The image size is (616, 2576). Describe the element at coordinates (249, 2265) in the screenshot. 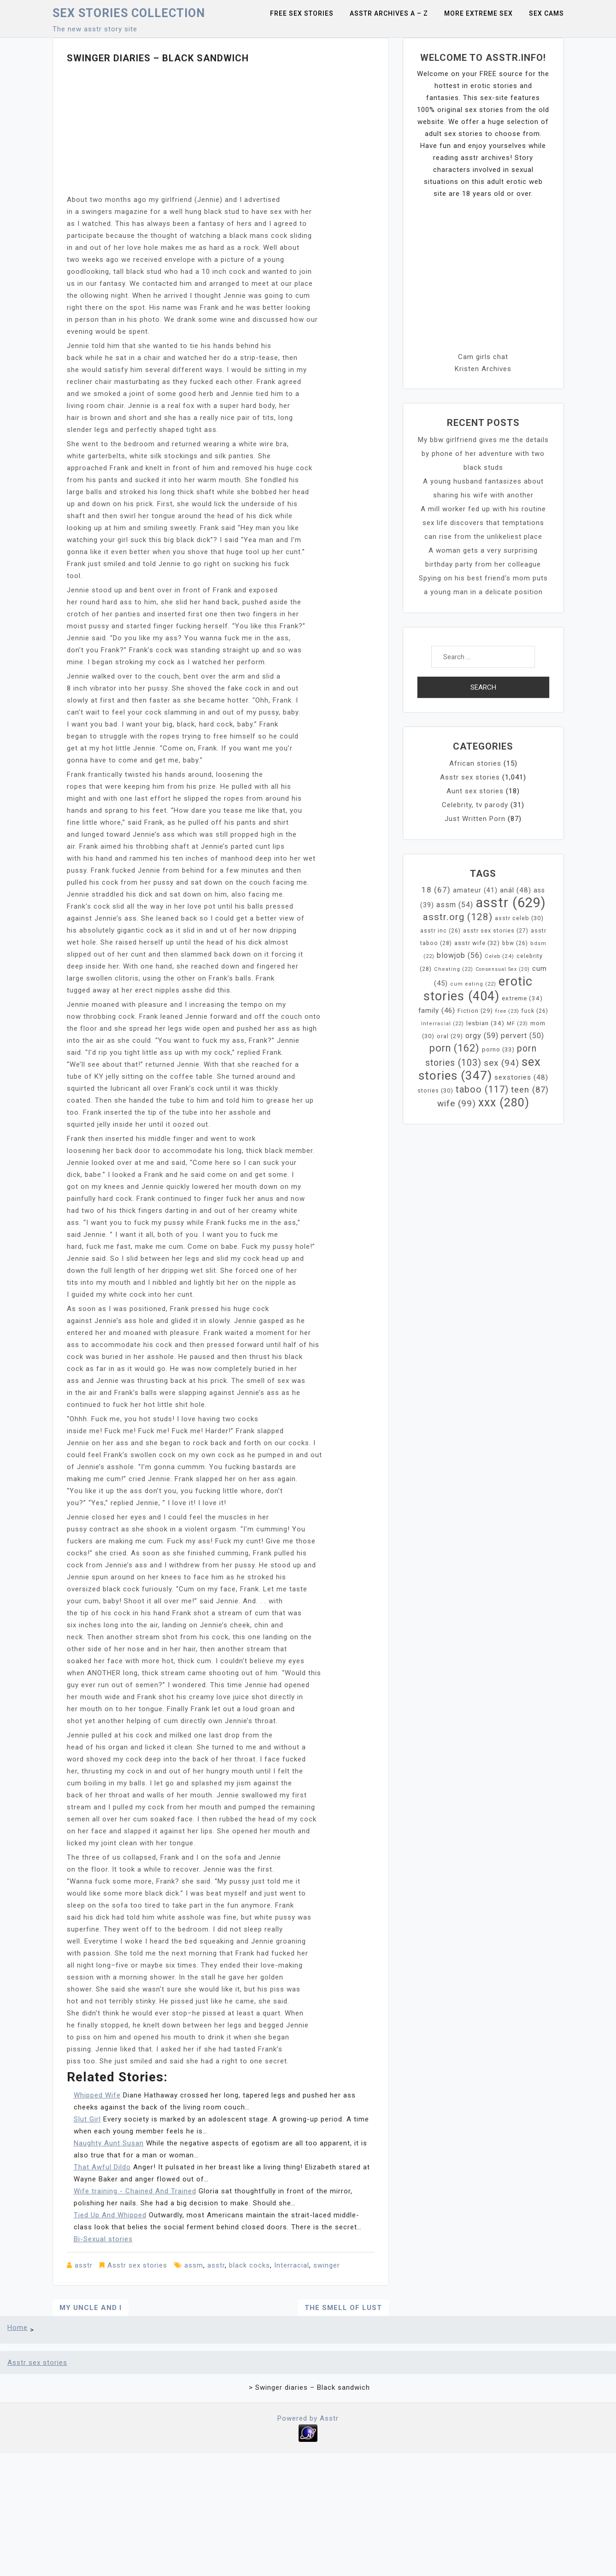

I see `black cocks` at that location.